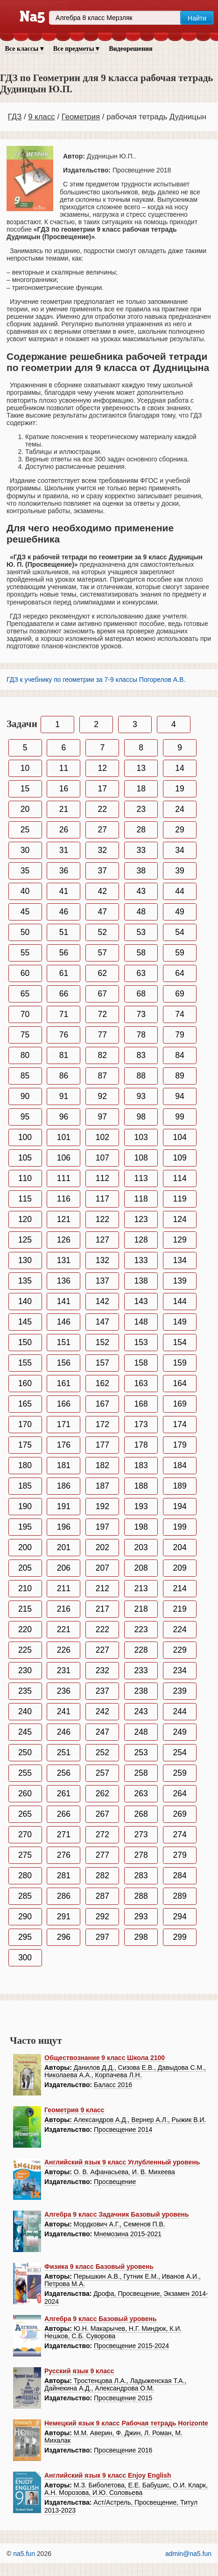  What do you see at coordinates (179, 788) in the screenshot?
I see `19` at bounding box center [179, 788].